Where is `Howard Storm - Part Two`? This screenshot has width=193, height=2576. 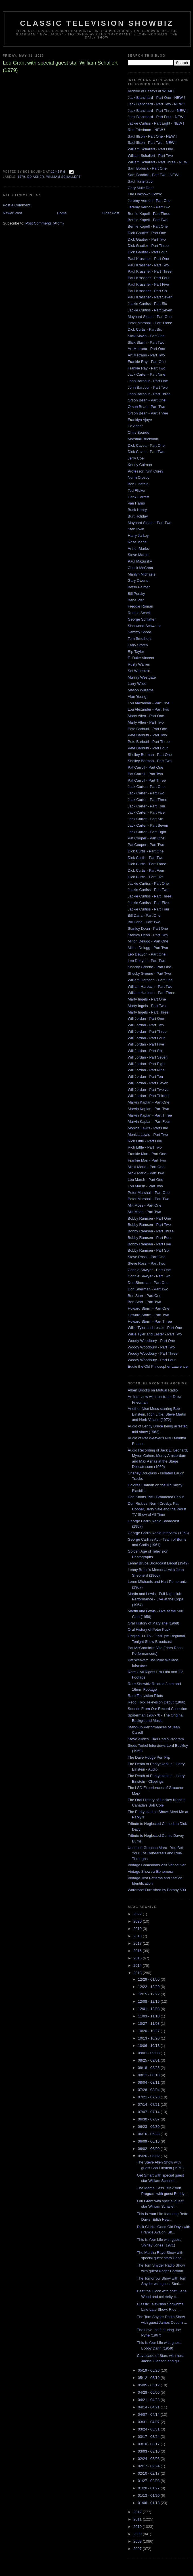 Howard Storm - Part Two is located at coordinates (148, 1315).